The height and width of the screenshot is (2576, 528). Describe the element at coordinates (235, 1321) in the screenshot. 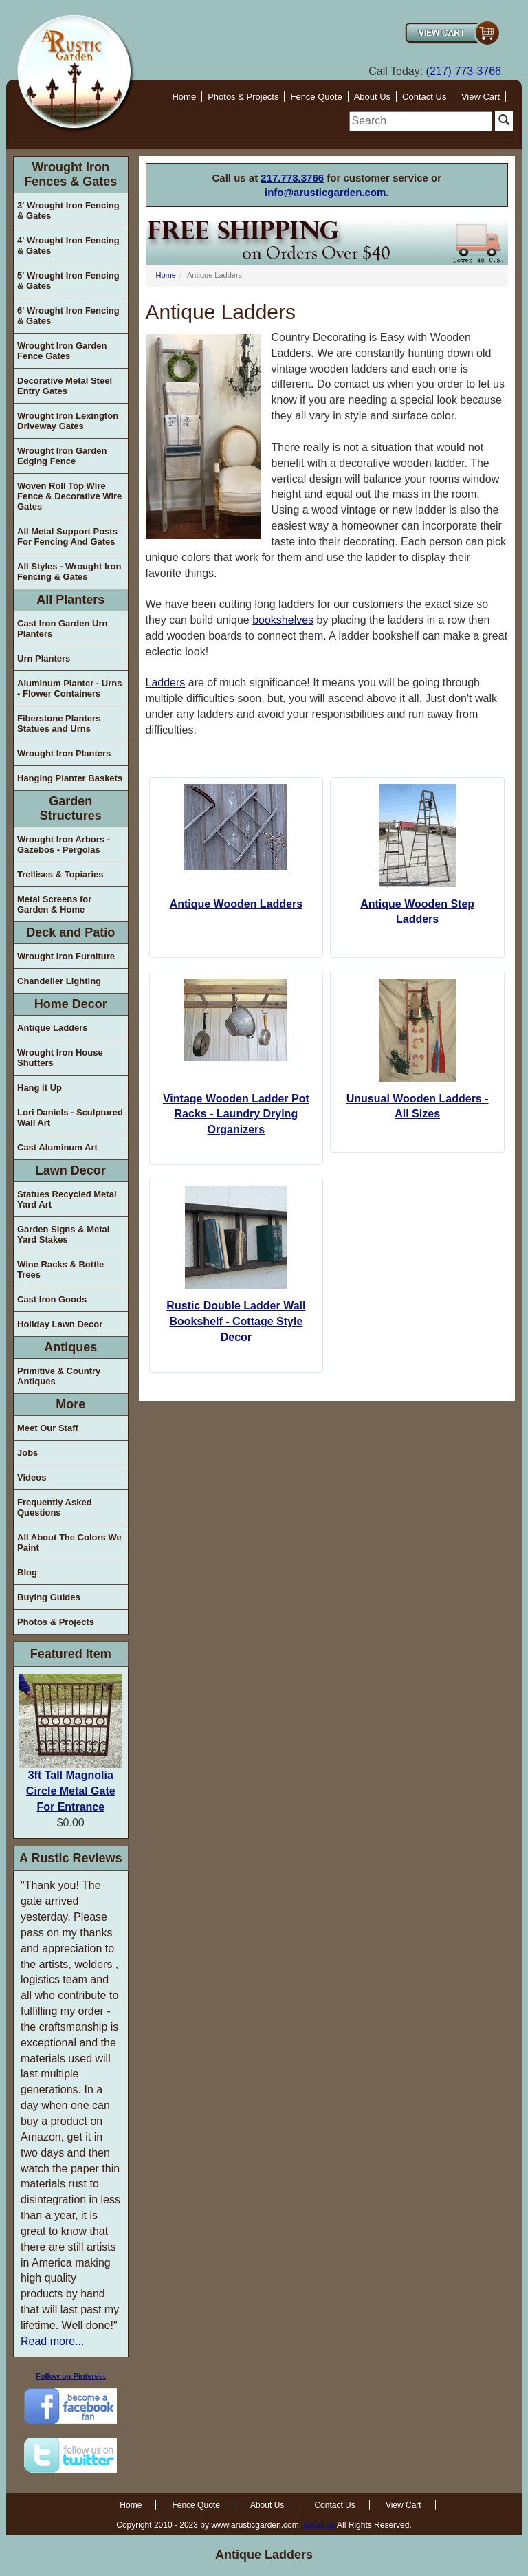

I see `Rustic Double Ladder Wall Bookshelf - Cottage Style Decor` at that location.